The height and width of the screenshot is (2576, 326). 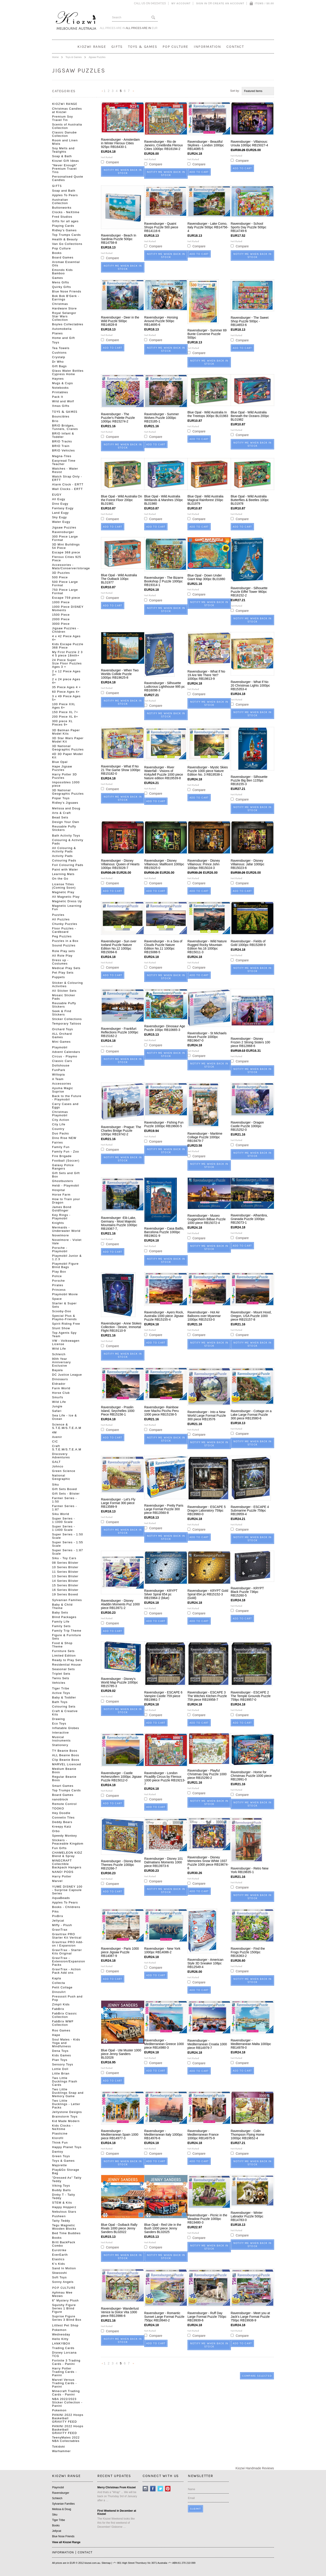 I want to click on PANINI 2022 Hoops Basketball GRAVITY FEED, so click(x=67, y=2418).